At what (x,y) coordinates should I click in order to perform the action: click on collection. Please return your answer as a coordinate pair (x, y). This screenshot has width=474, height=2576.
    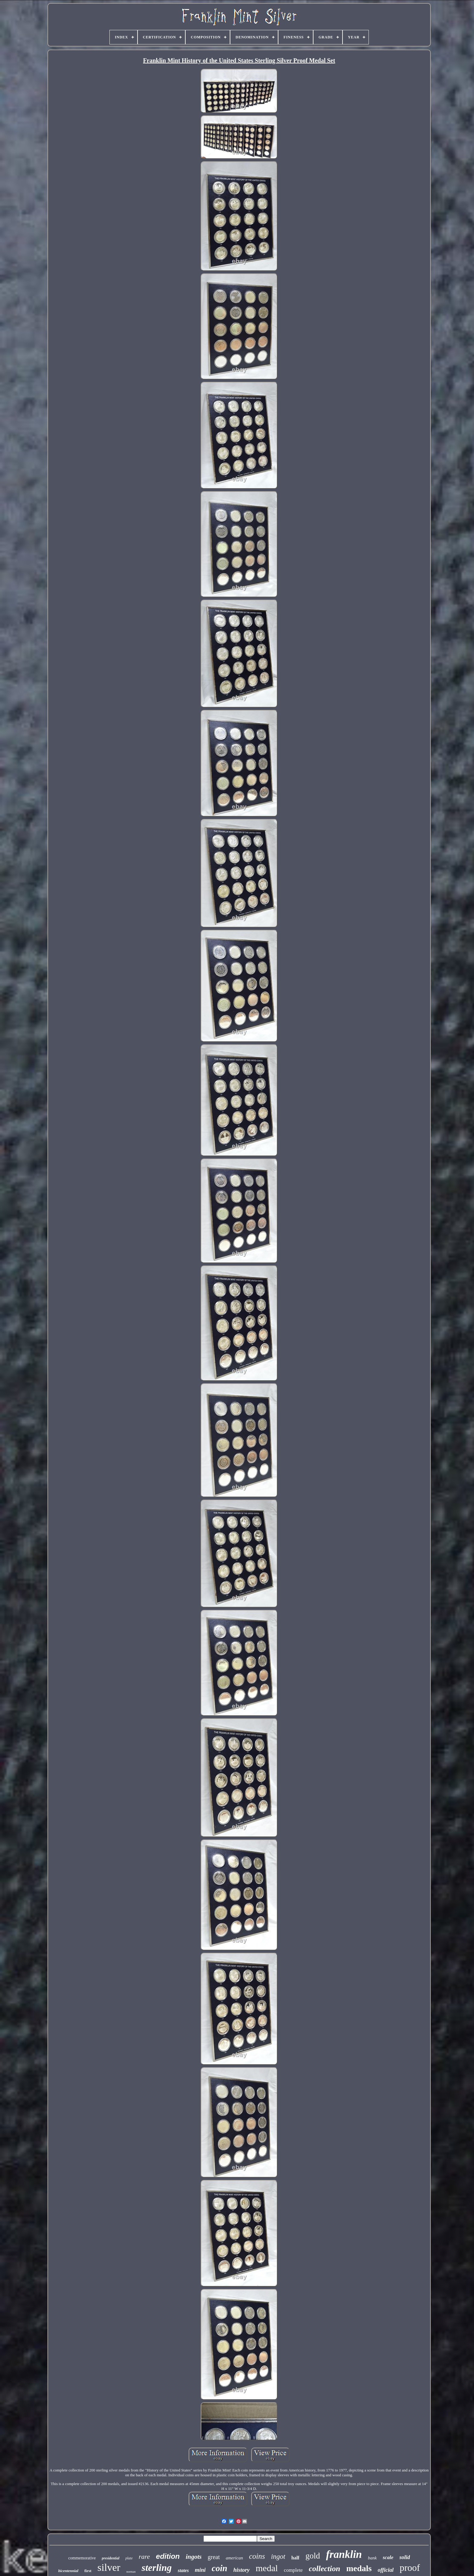
    Looking at the image, I should click on (324, 2568).